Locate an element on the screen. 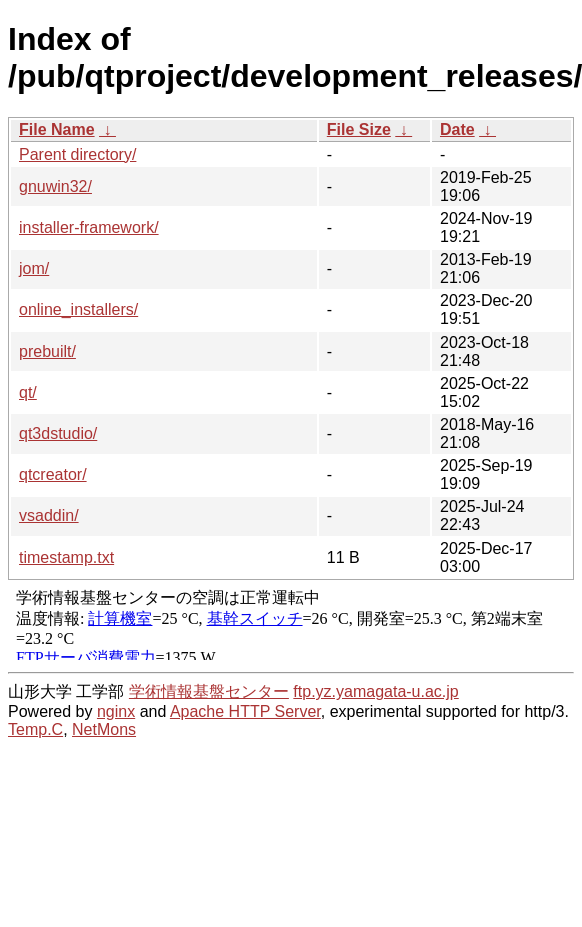  qt/ is located at coordinates (28, 392).